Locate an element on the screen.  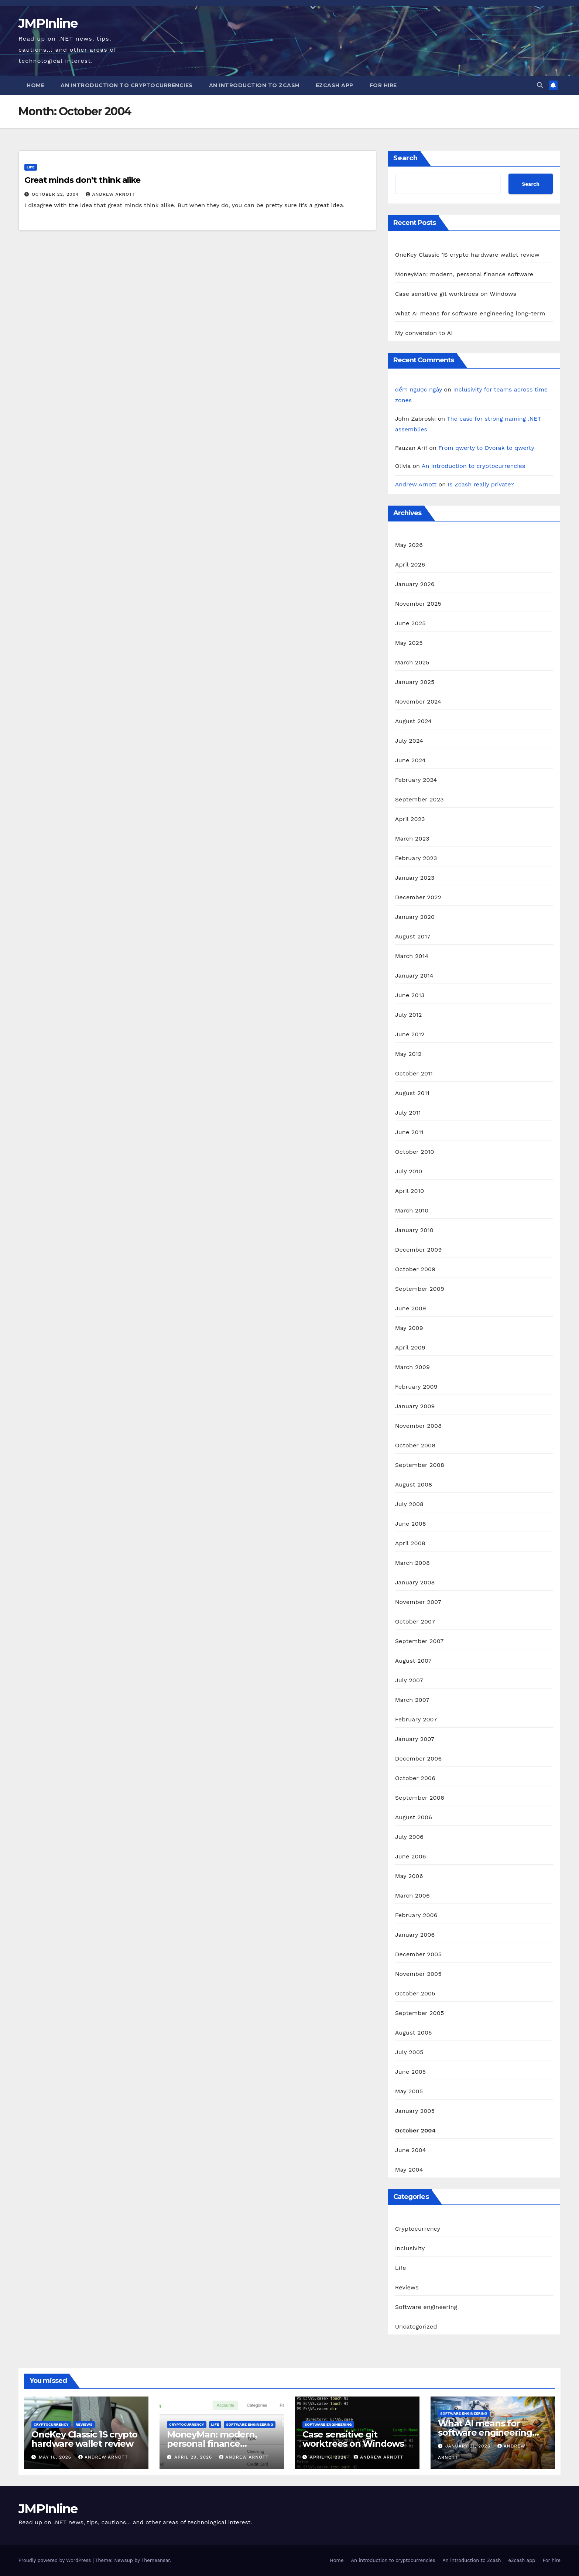
Themeansar is located at coordinates (155, 2560).